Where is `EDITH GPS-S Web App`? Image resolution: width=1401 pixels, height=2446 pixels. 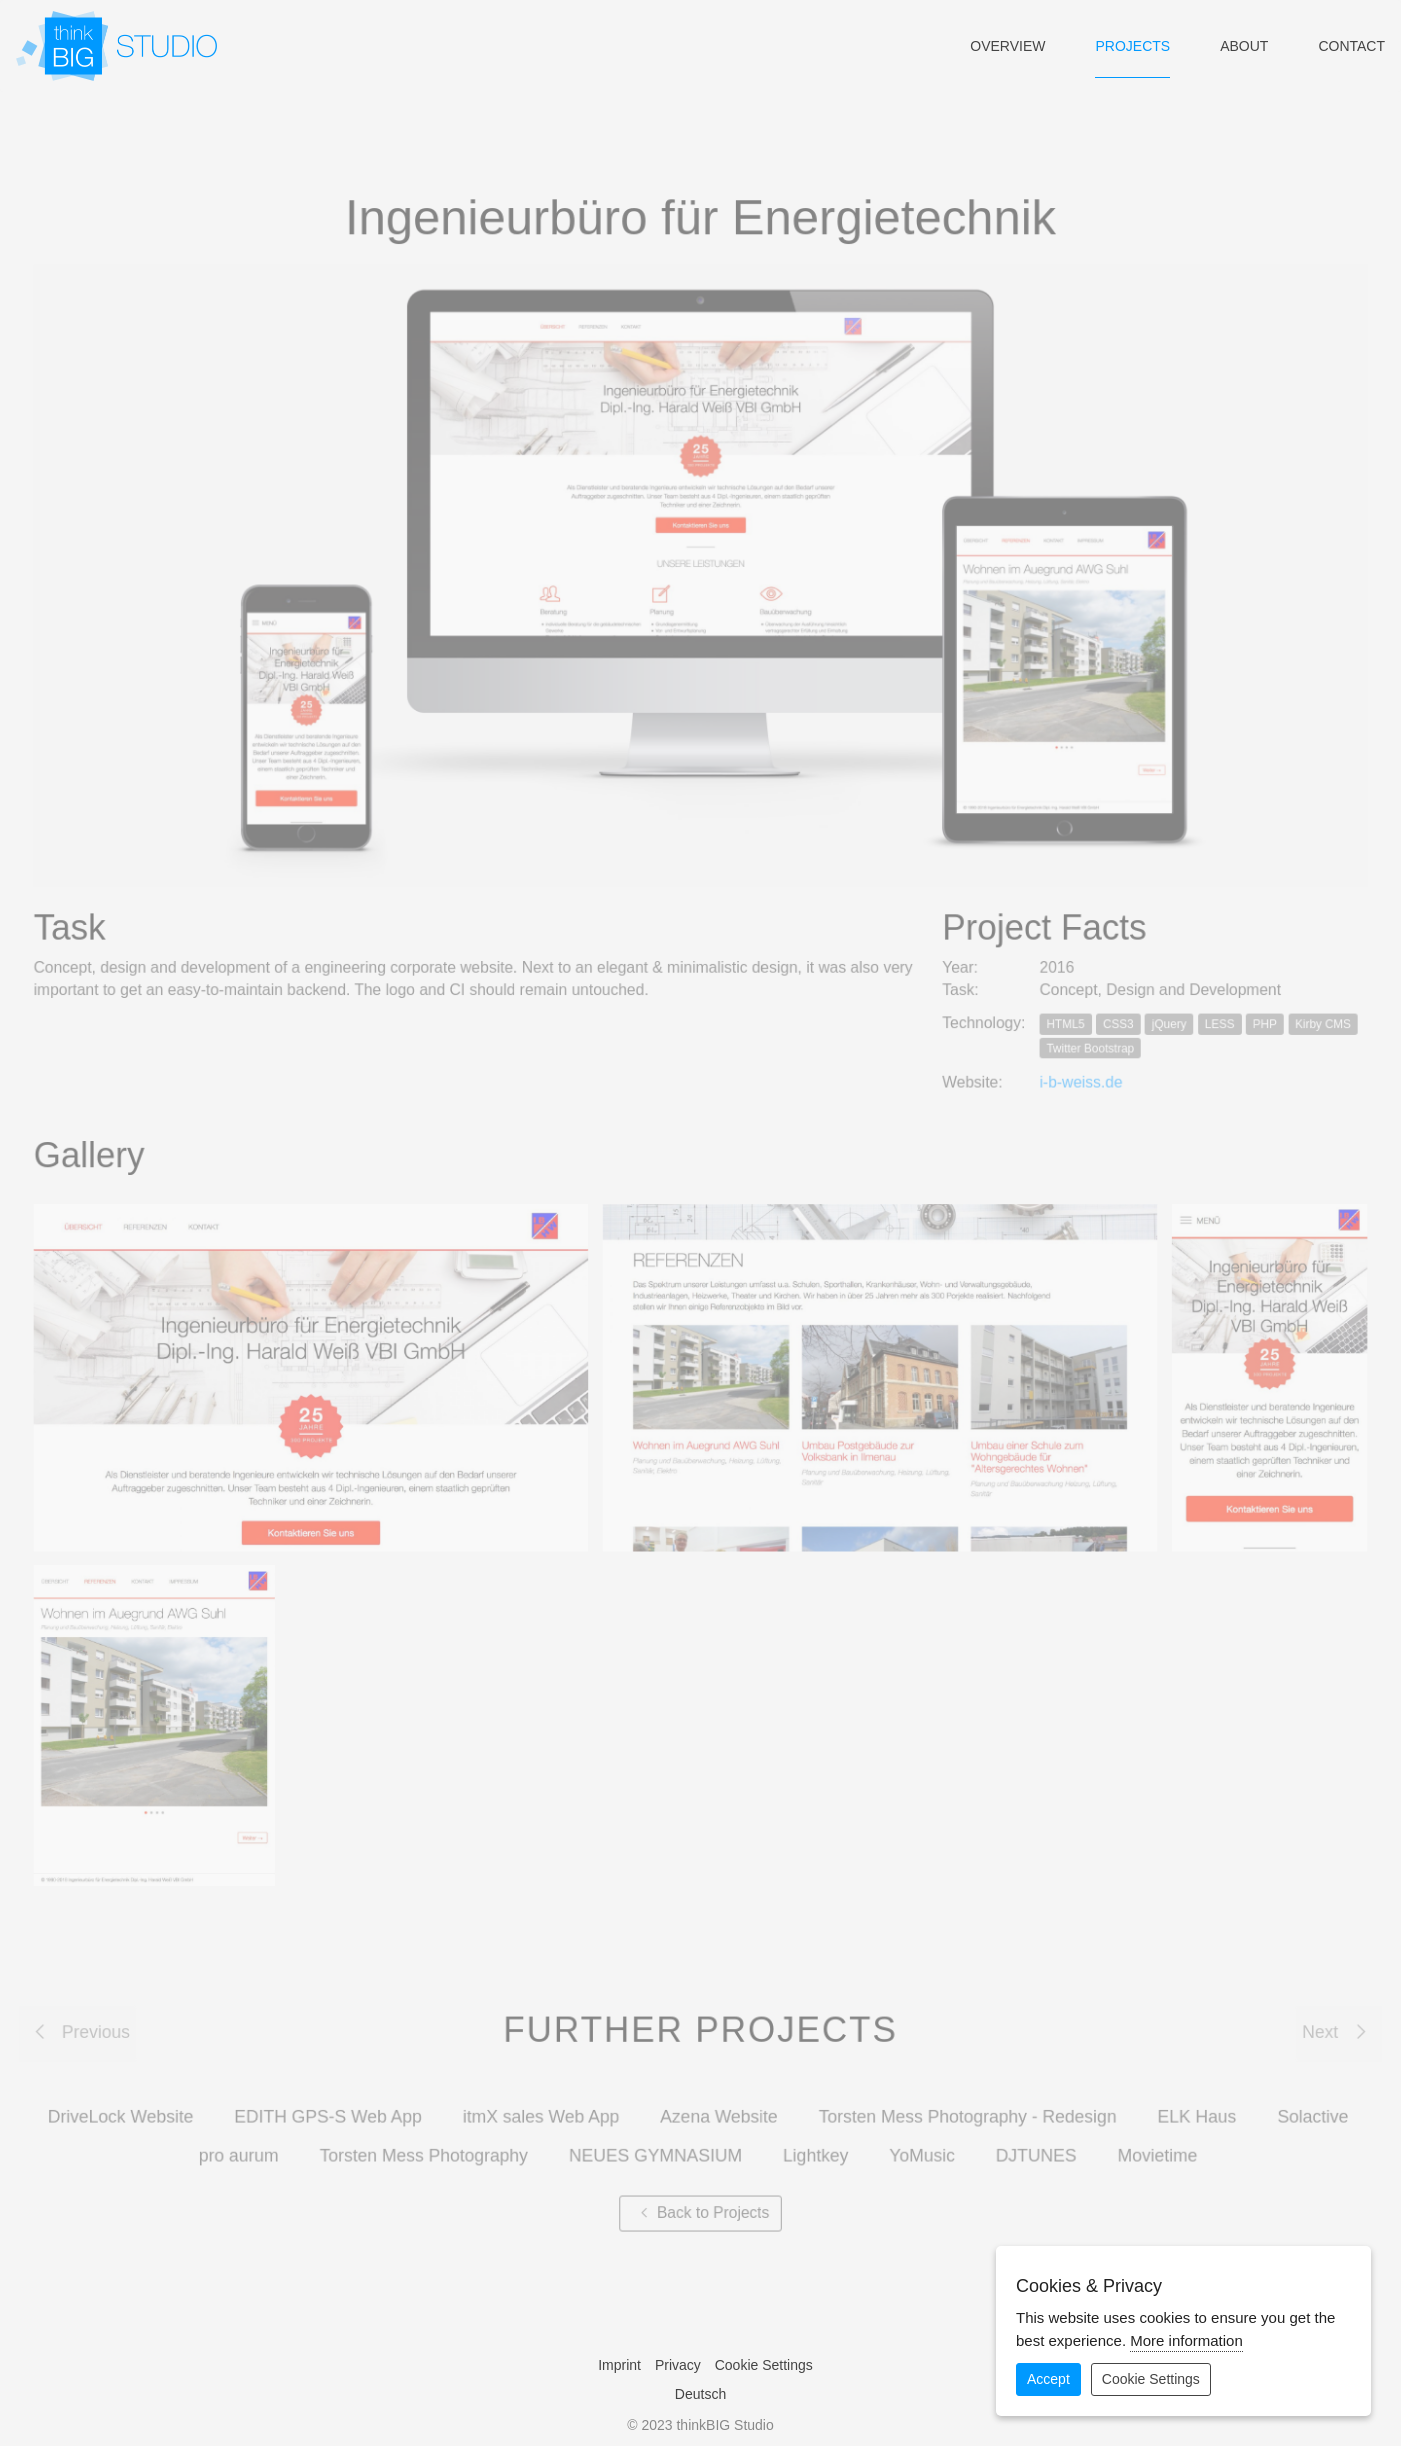
EDITH GPS-S Web App is located at coordinates (332, 2106).